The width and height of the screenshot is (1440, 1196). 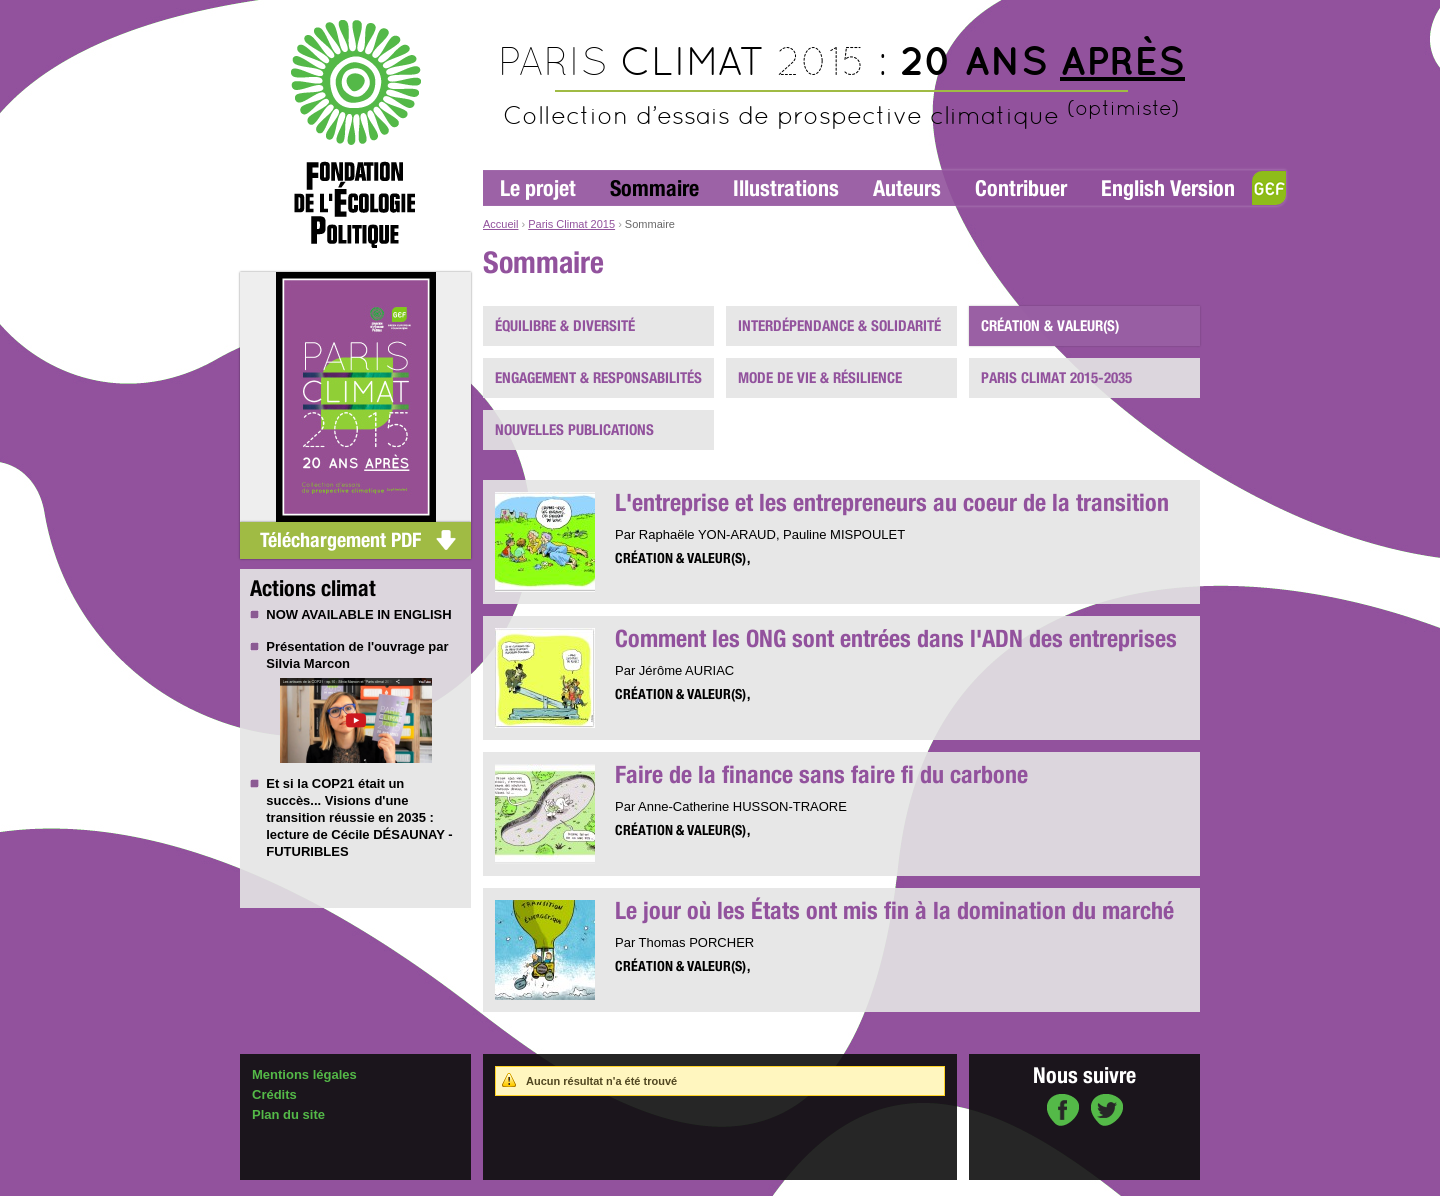 I want to click on Comment les ONG sont entrées dans l'ADN des entreprises, so click(x=896, y=638).